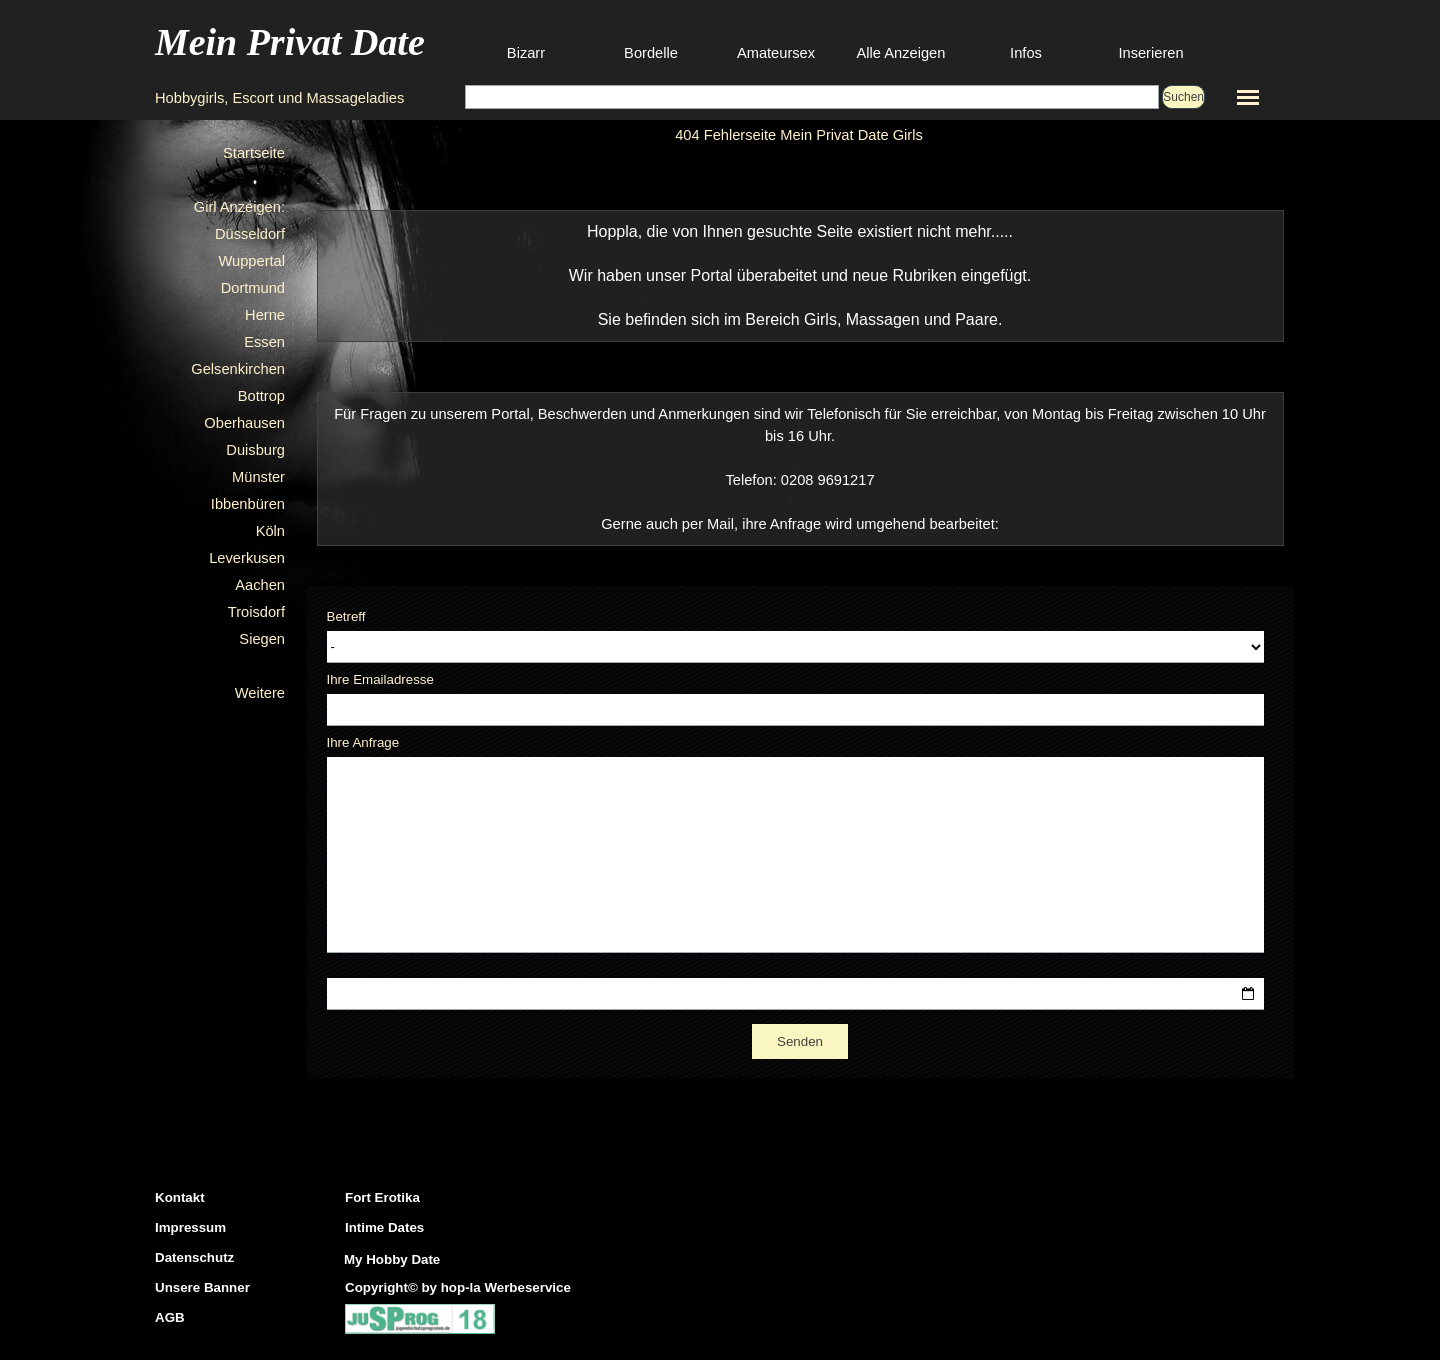 Image resolution: width=1440 pixels, height=1360 pixels. What do you see at coordinates (265, 315) in the screenshot?
I see `Herne` at bounding box center [265, 315].